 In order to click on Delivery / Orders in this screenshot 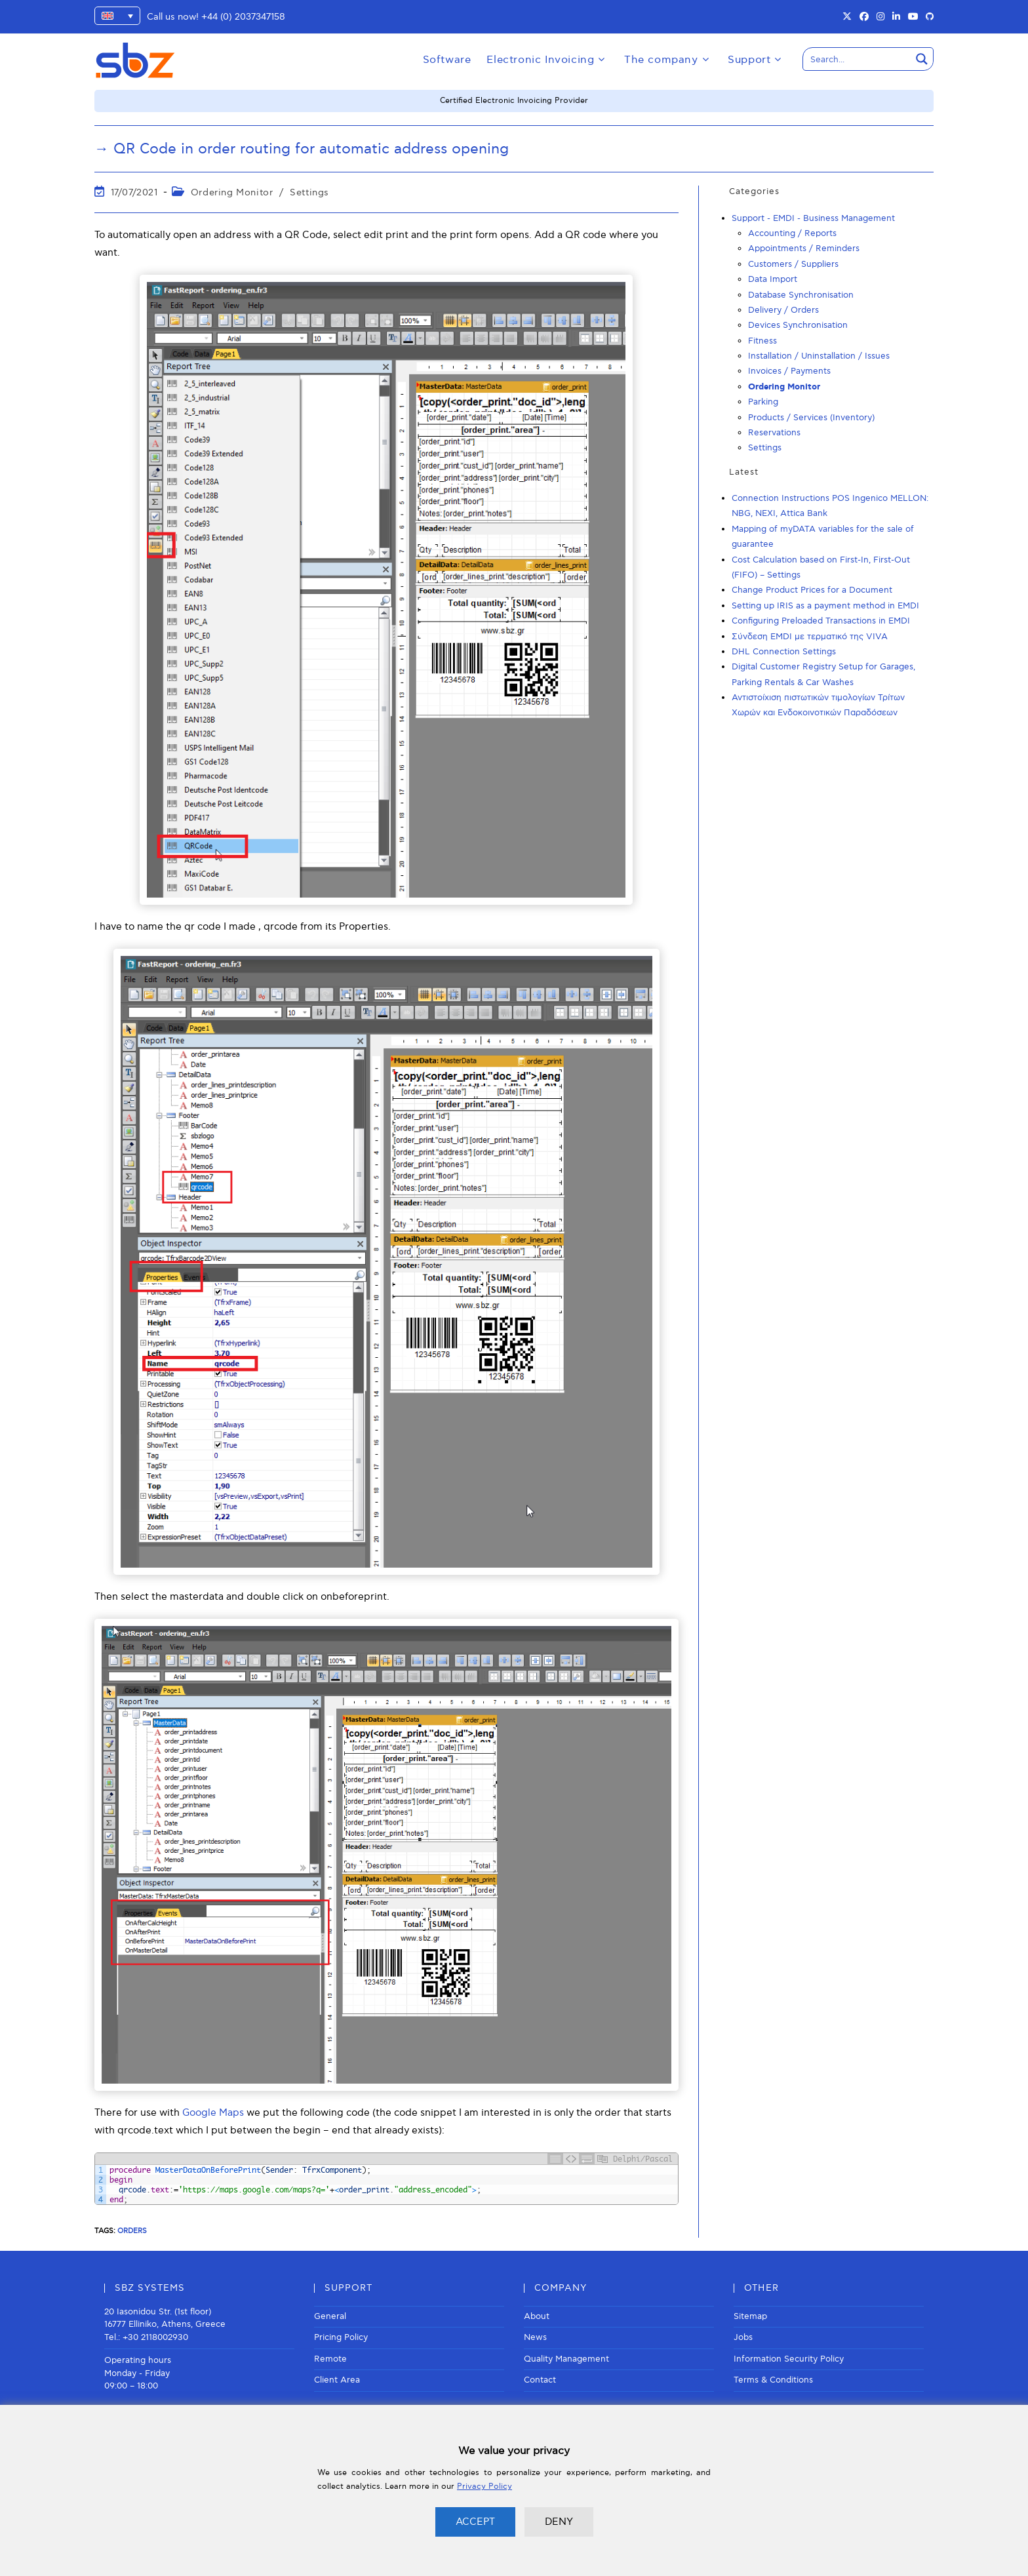, I will do `click(783, 310)`.